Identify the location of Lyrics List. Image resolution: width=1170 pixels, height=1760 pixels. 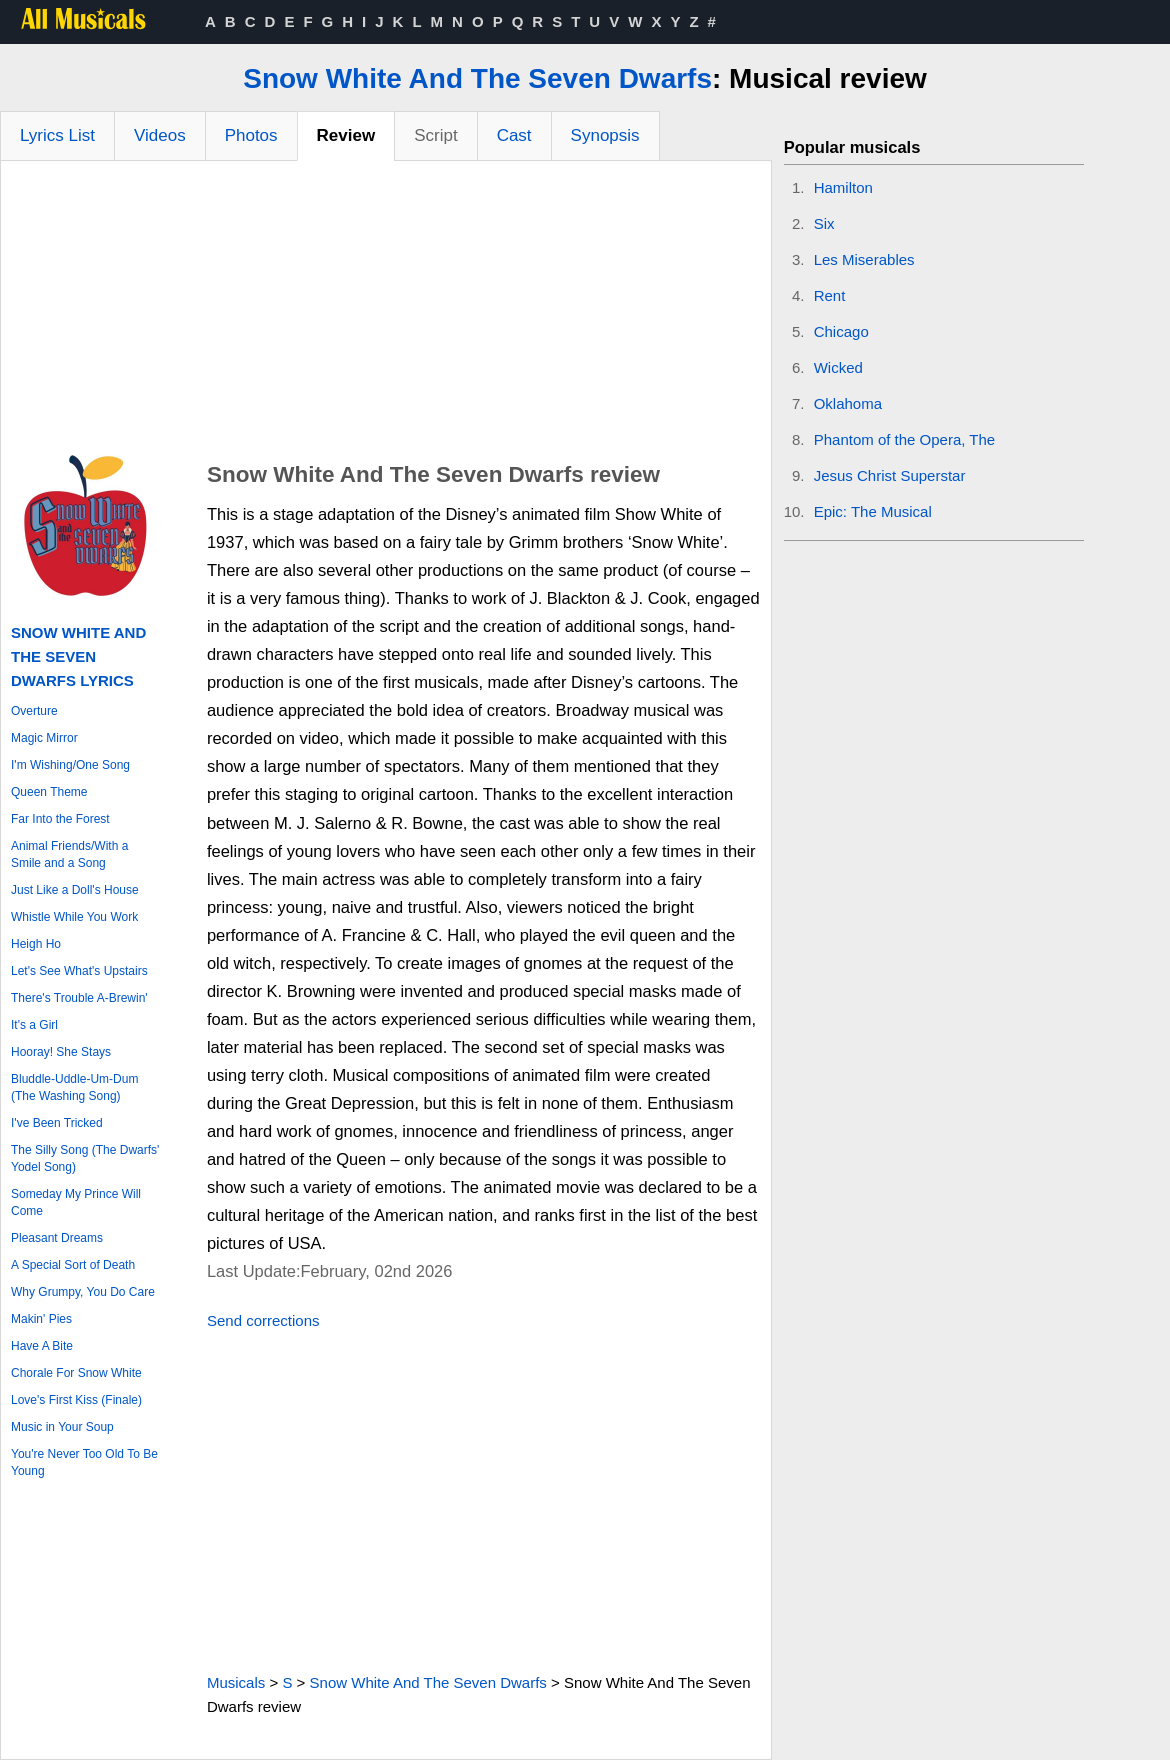
(57, 135).